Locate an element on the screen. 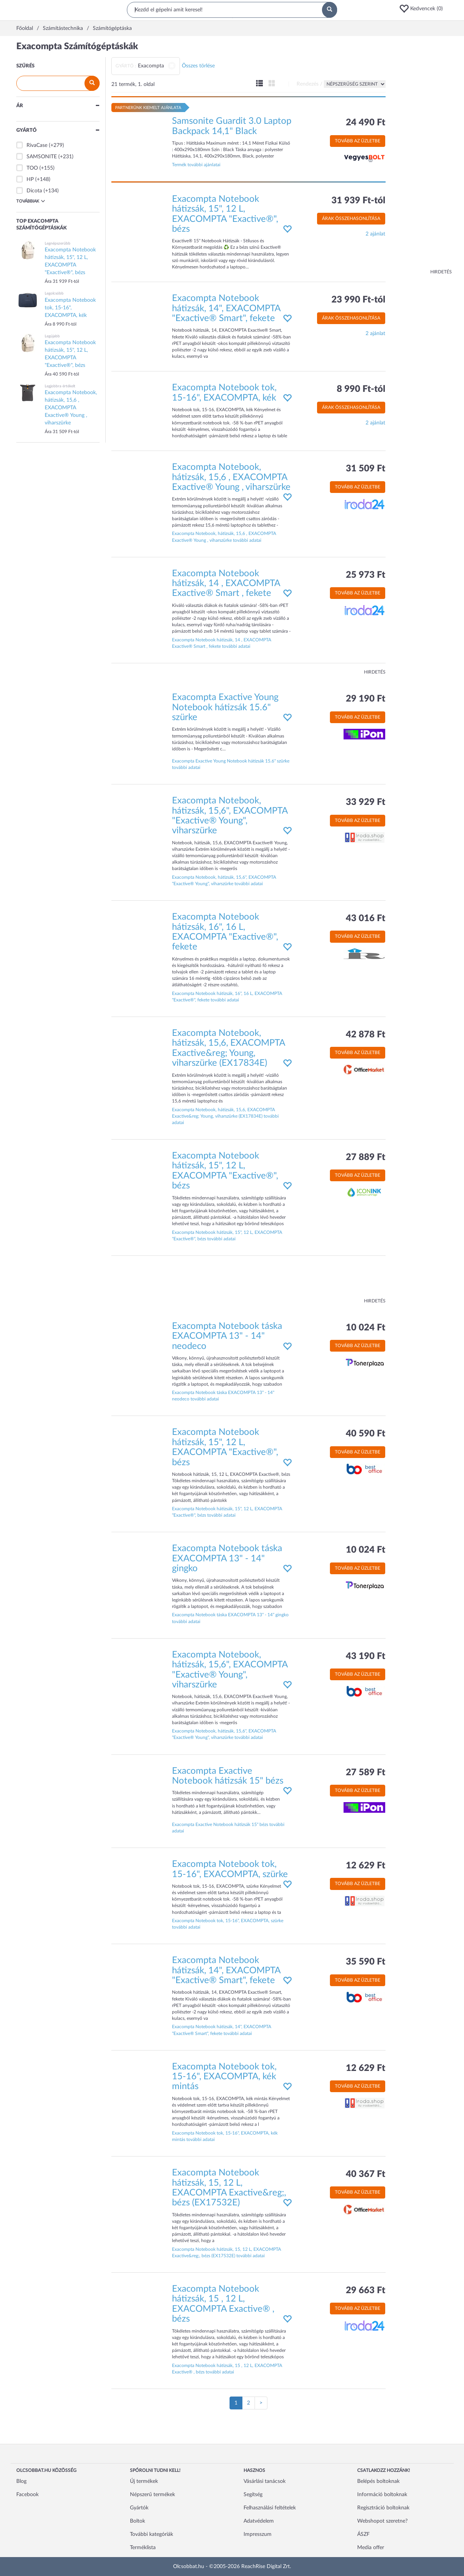 This screenshot has height=2576, width=464. Tovább az üzletbe is located at coordinates (357, 141).